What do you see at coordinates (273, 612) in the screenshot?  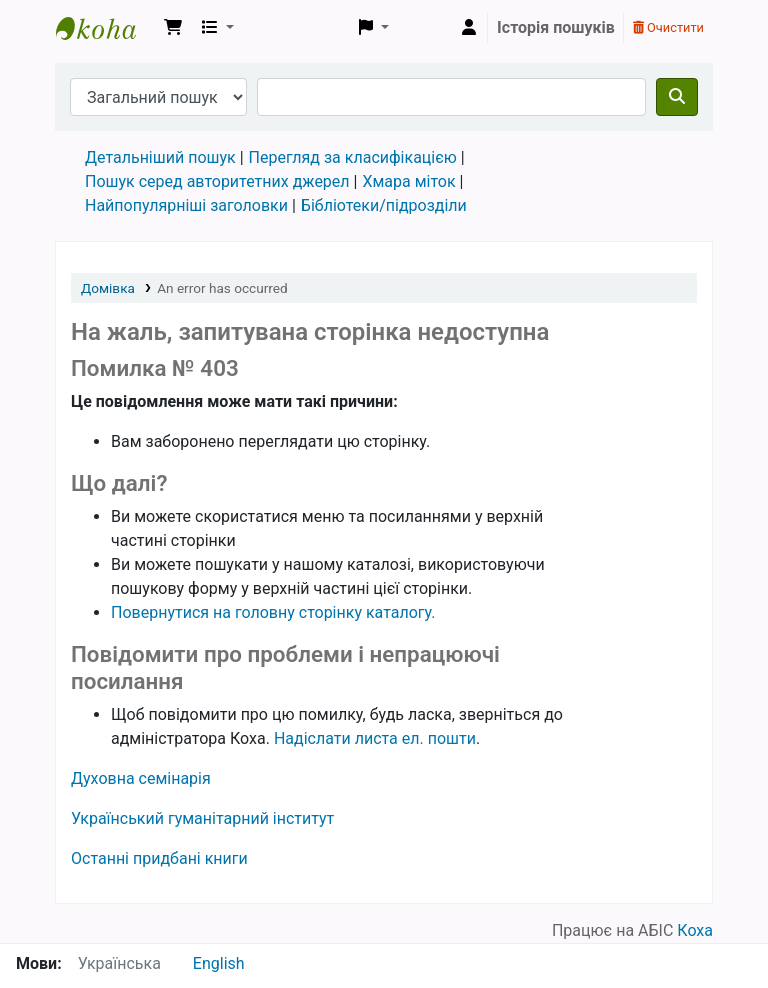 I see `Повернутися на головну сторінку каталогу.` at bounding box center [273, 612].